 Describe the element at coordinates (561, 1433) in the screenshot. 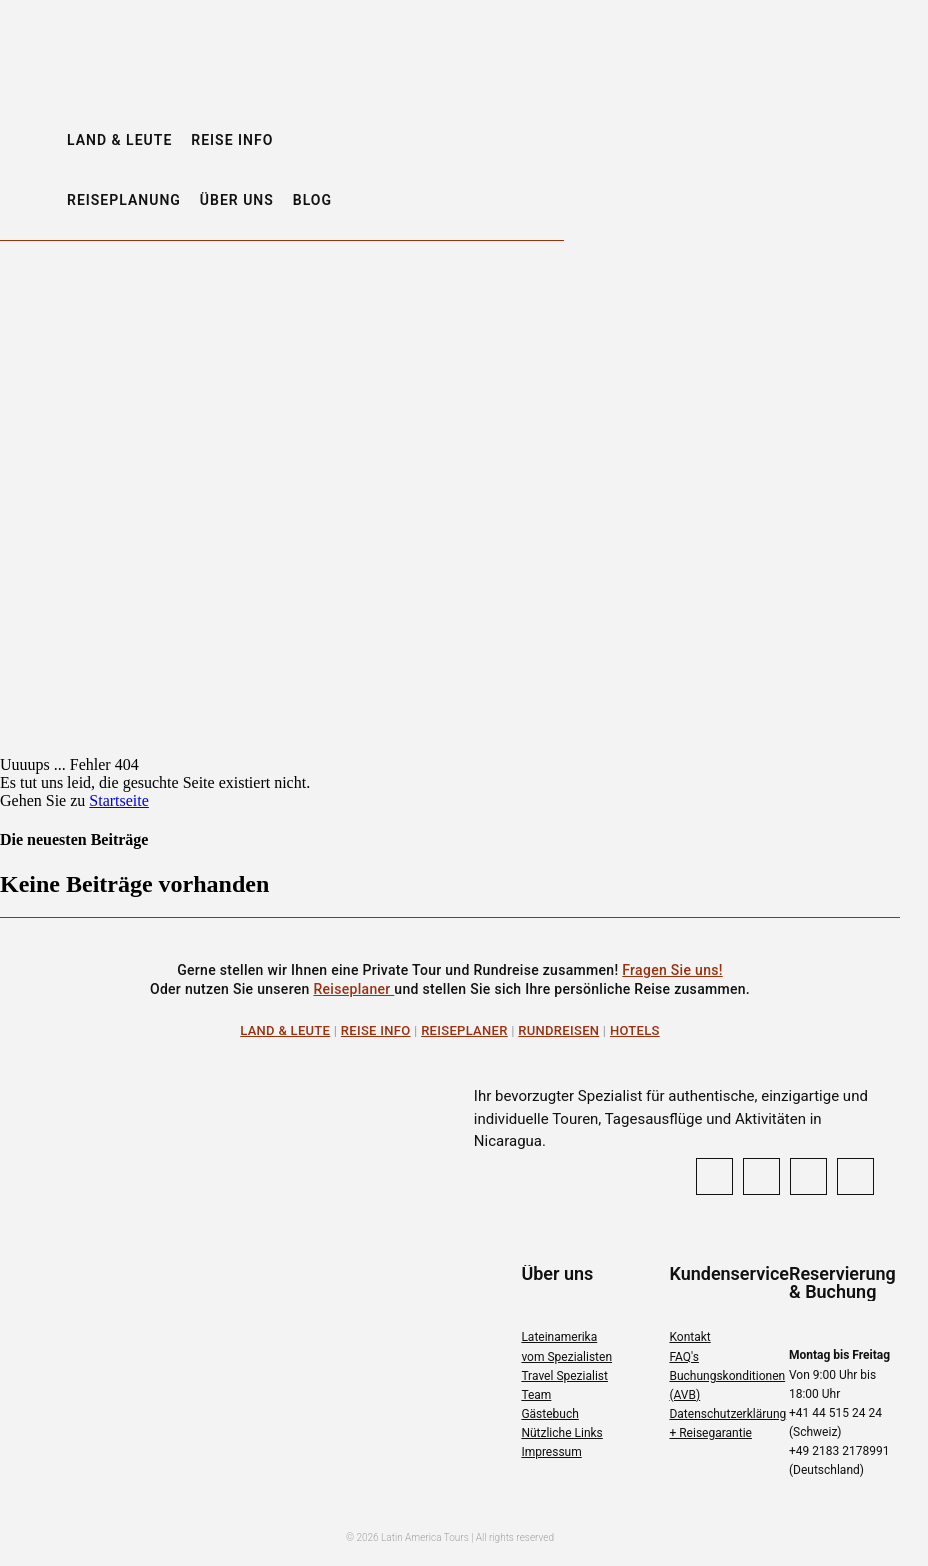

I see `Nützliche Links` at that location.